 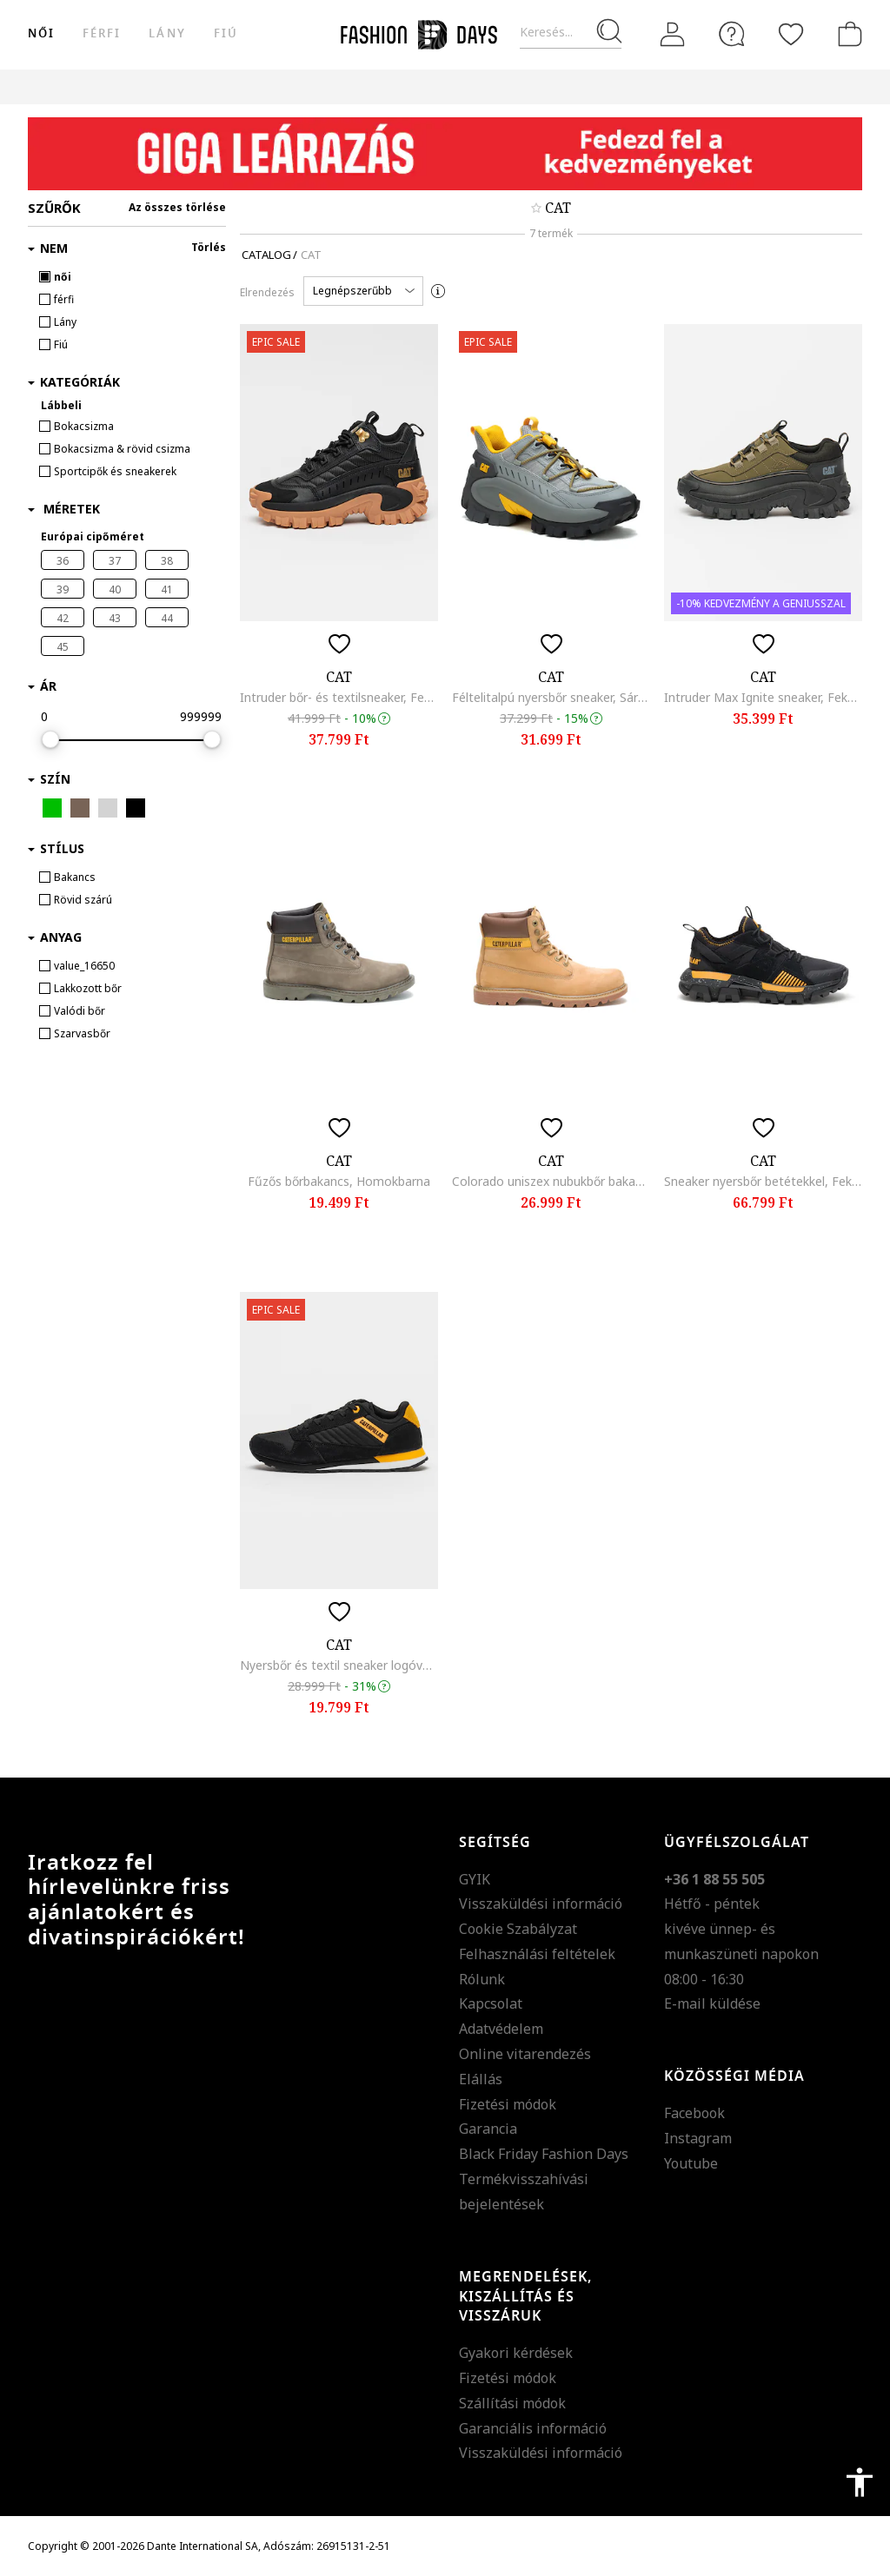 I want to click on [Kedvencek], so click(x=791, y=34).